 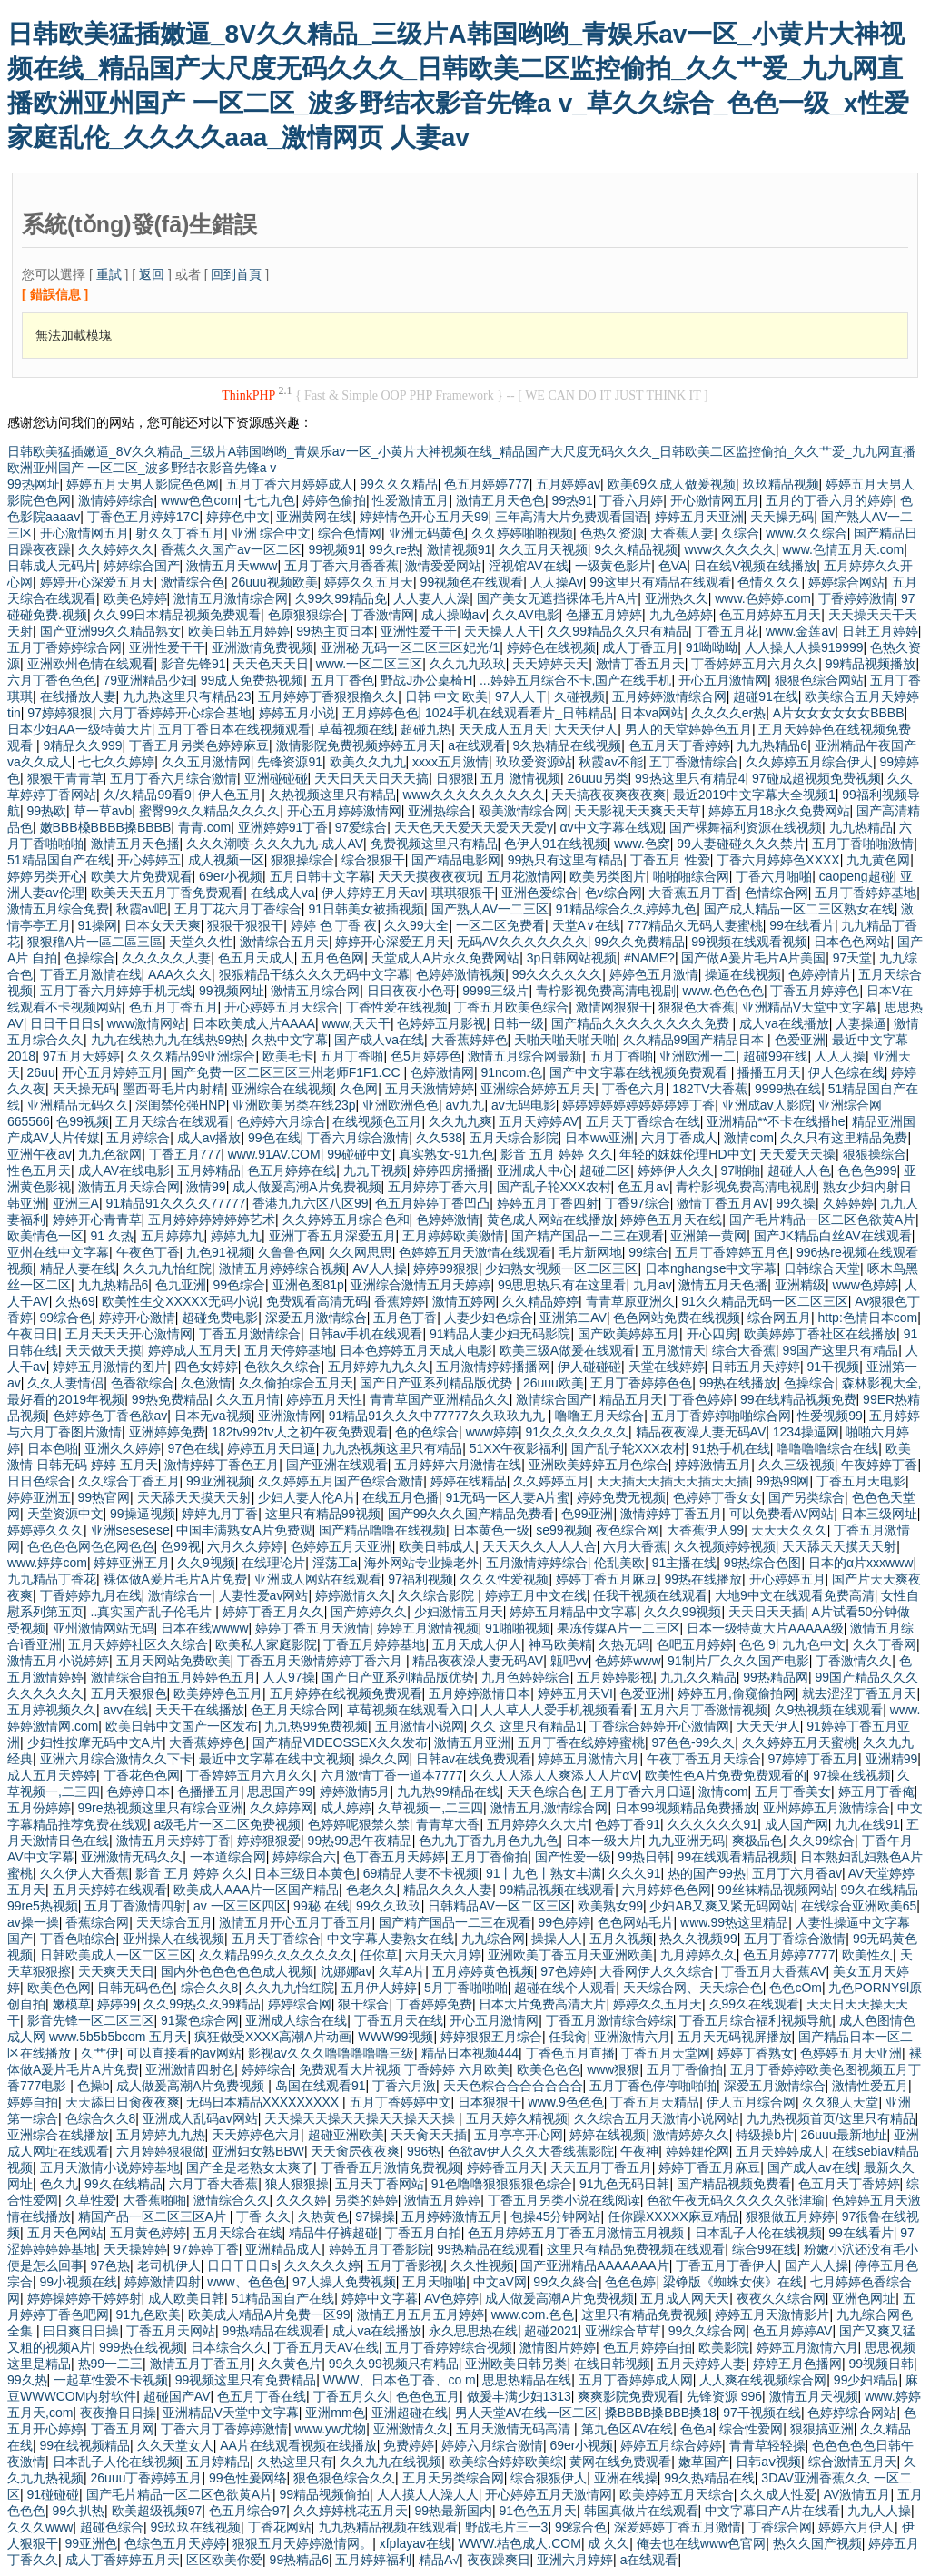 What do you see at coordinates (861, 827) in the screenshot?
I see `九九热精品` at bounding box center [861, 827].